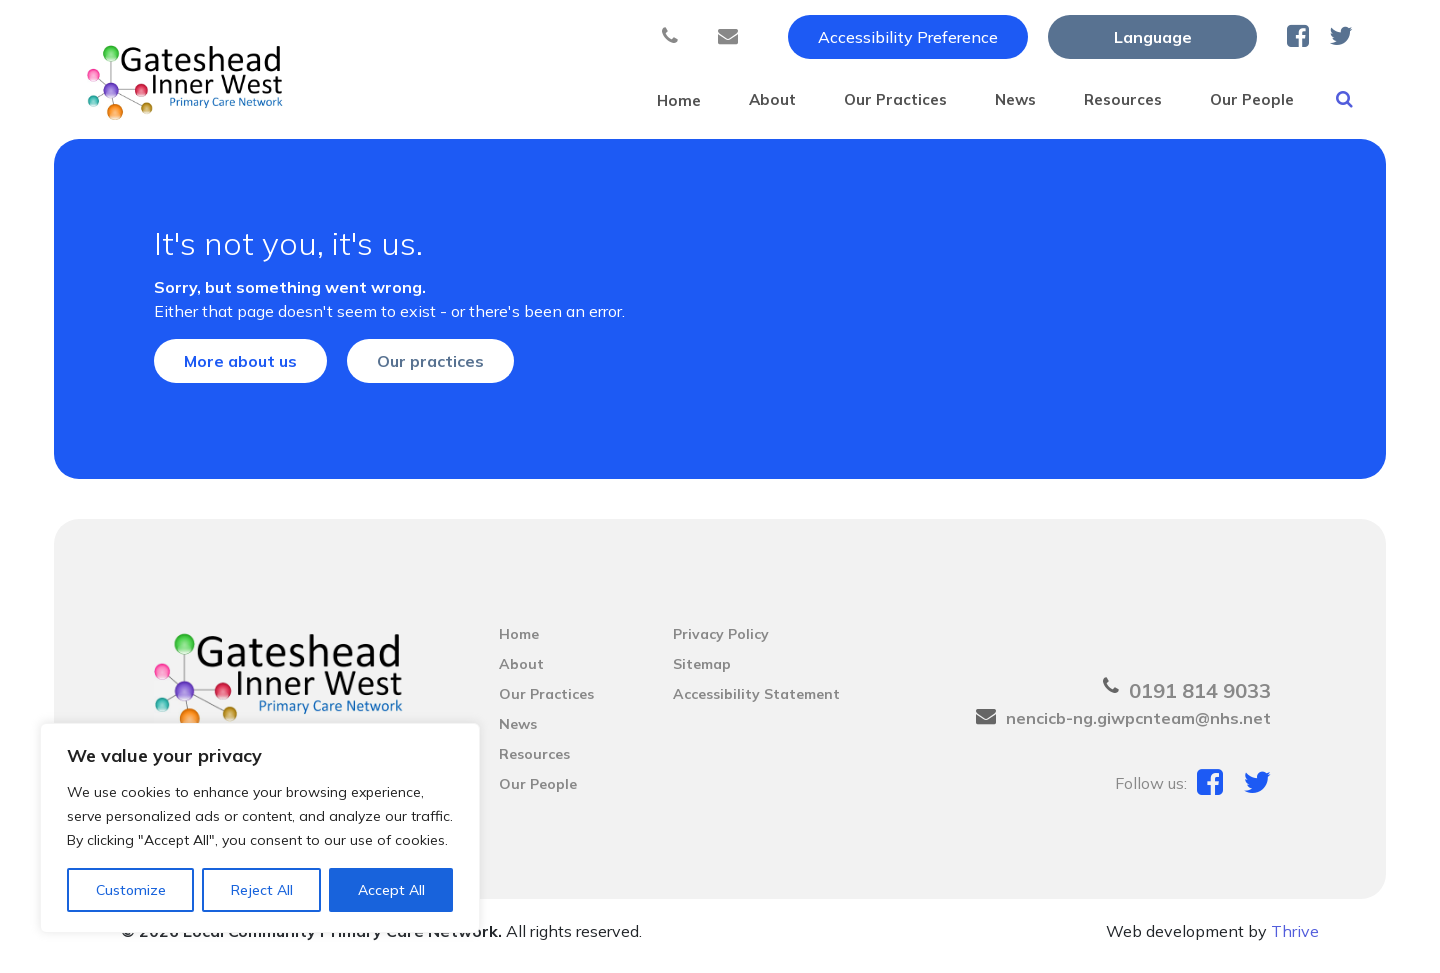 The width and height of the screenshot is (1440, 973). Describe the element at coordinates (1232, 99) in the screenshot. I see `Our People` at that location.